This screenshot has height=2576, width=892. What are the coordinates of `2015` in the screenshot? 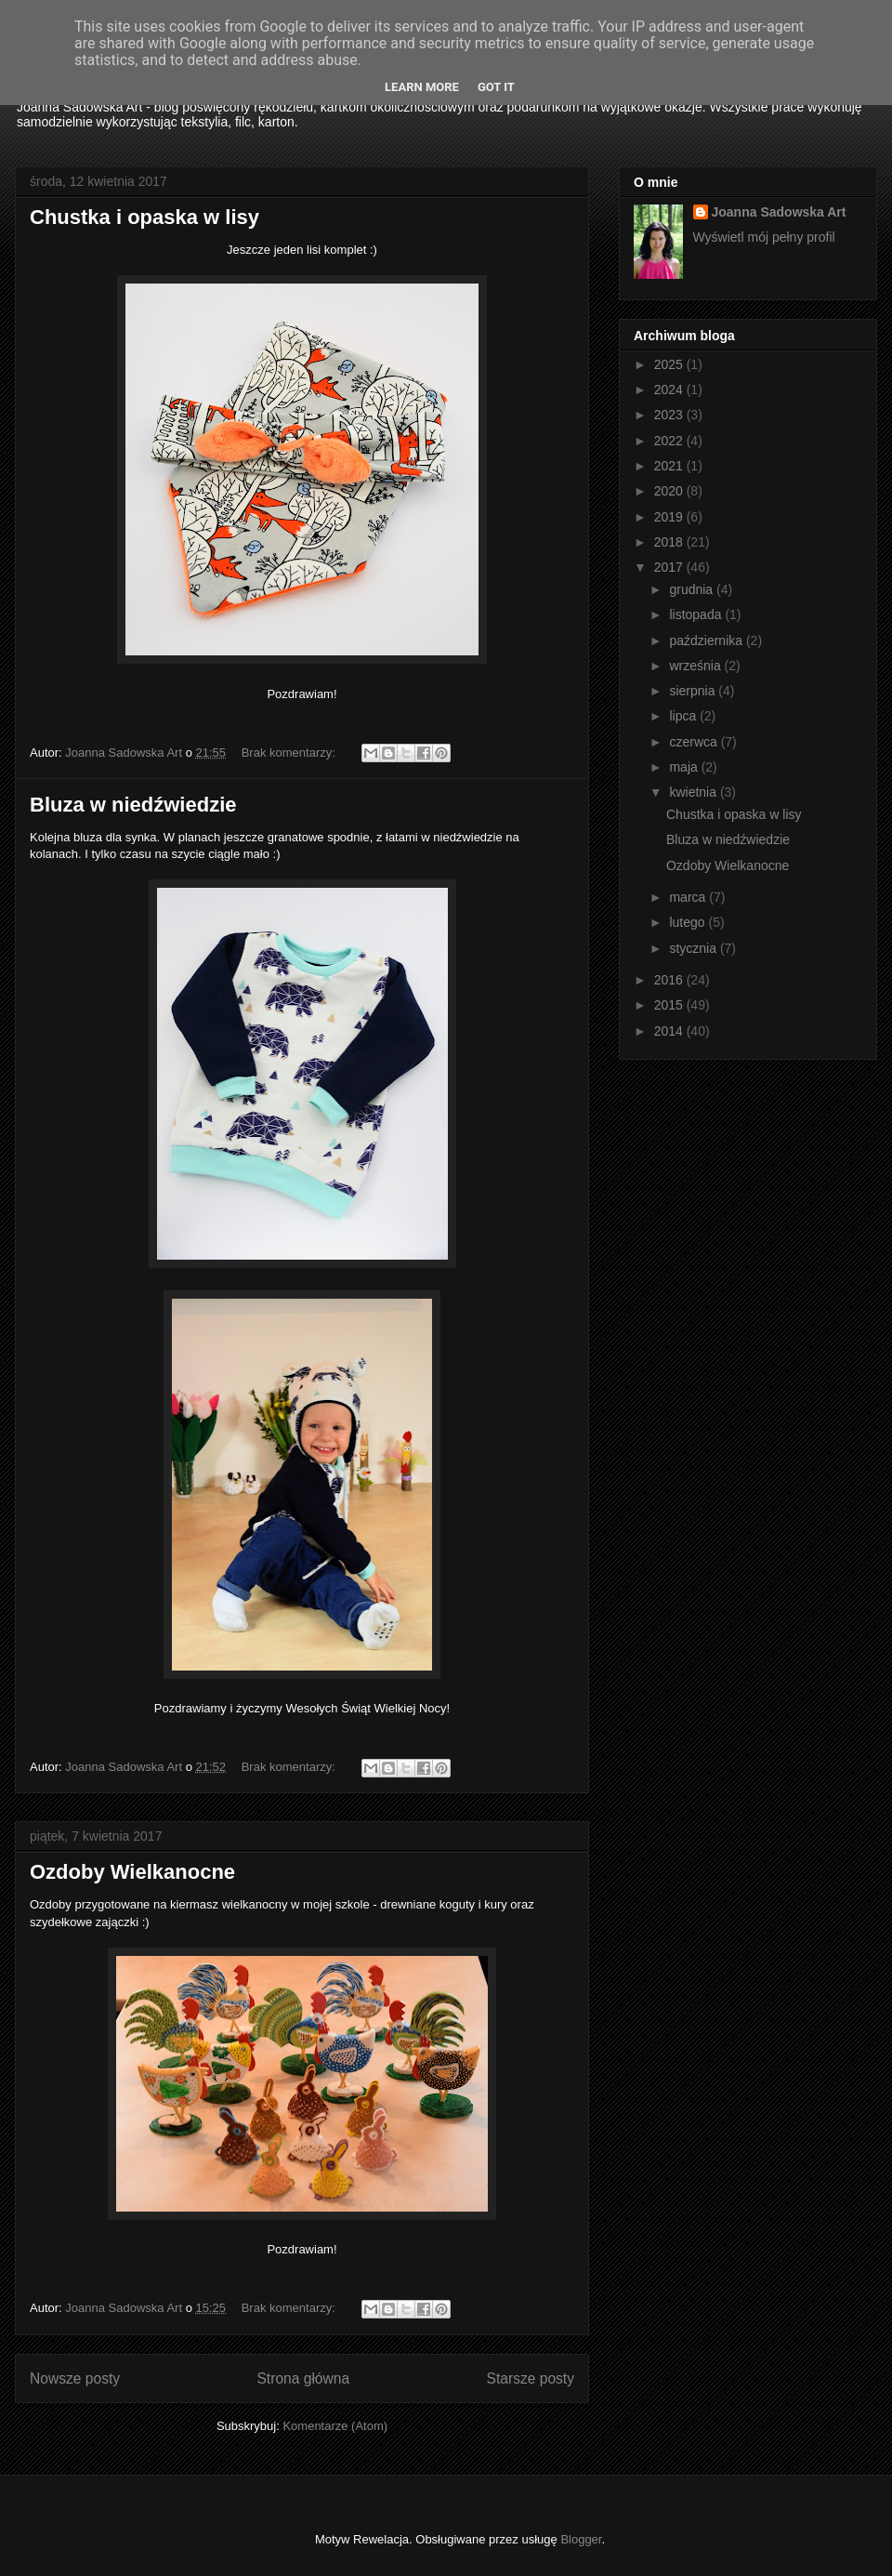 It's located at (670, 1004).